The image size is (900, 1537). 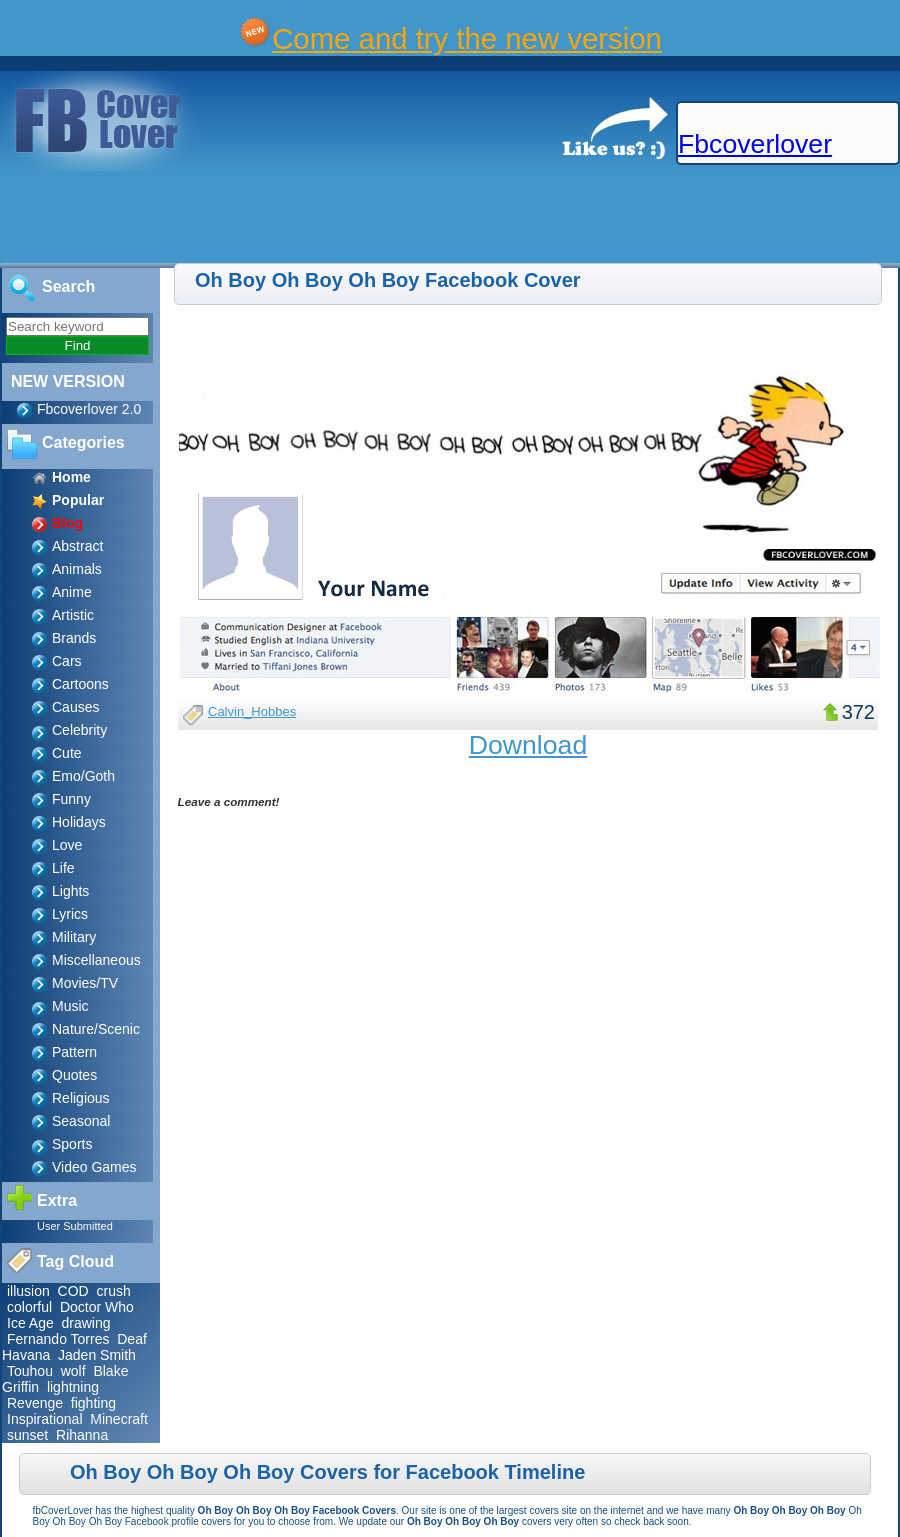 I want to click on Touhou, so click(x=30, y=1371).